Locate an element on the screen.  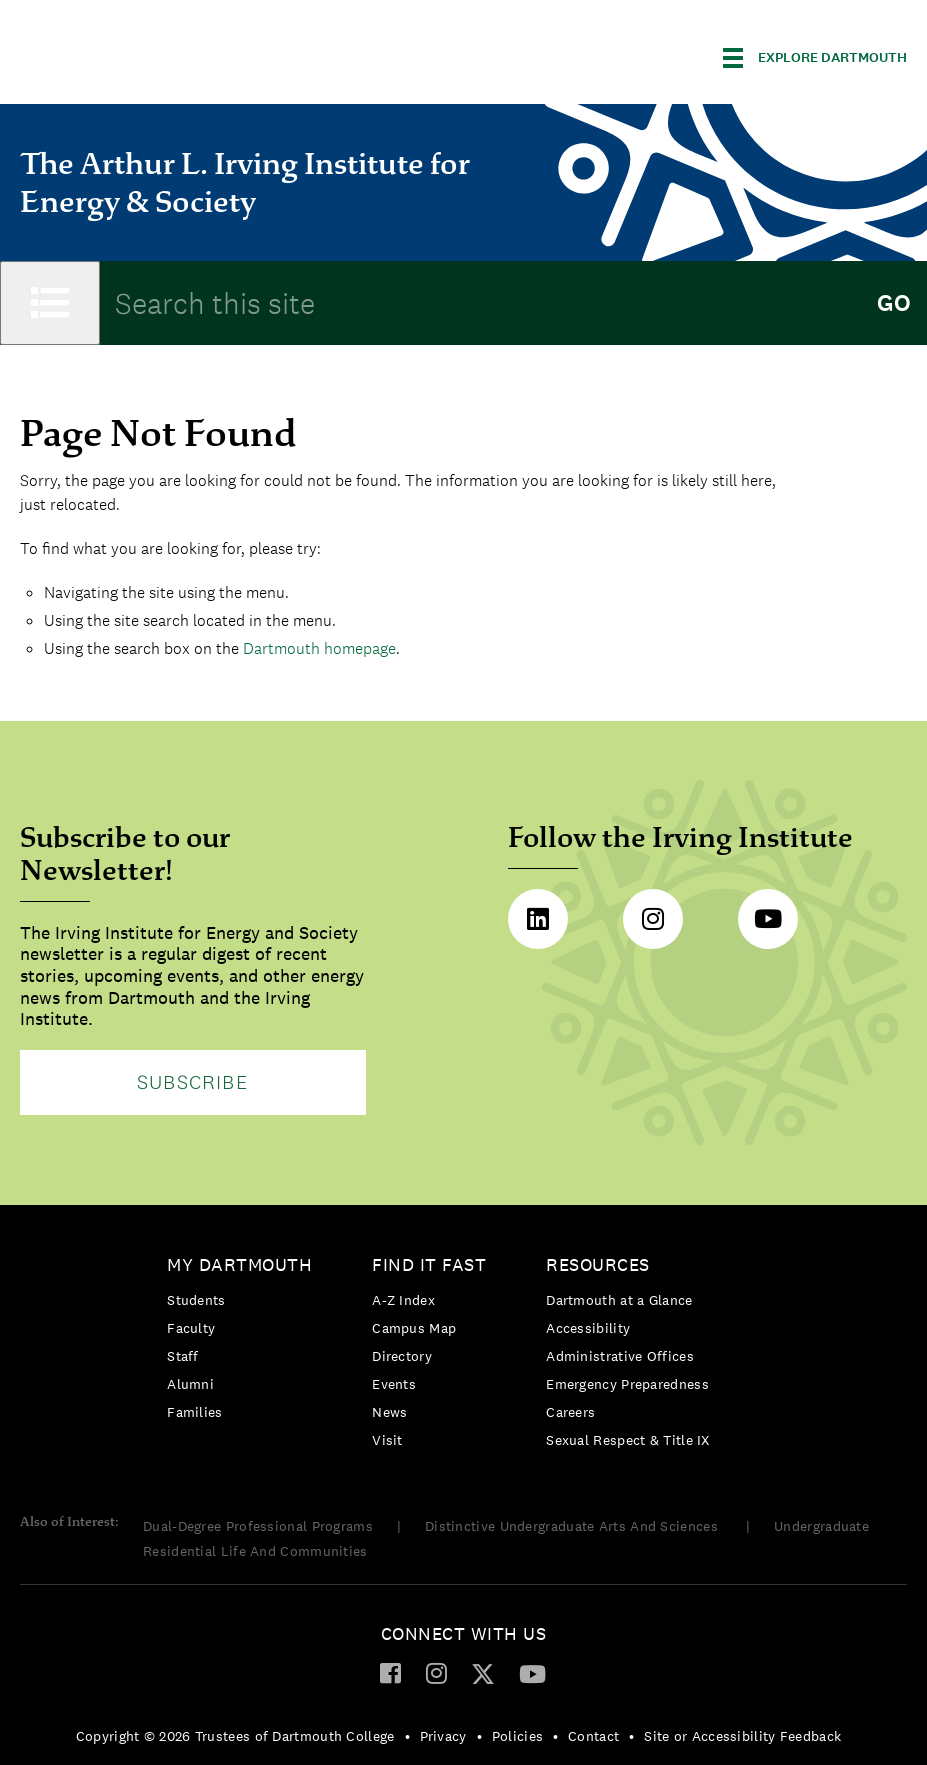
My Dartmouth is located at coordinates (239, 1265).